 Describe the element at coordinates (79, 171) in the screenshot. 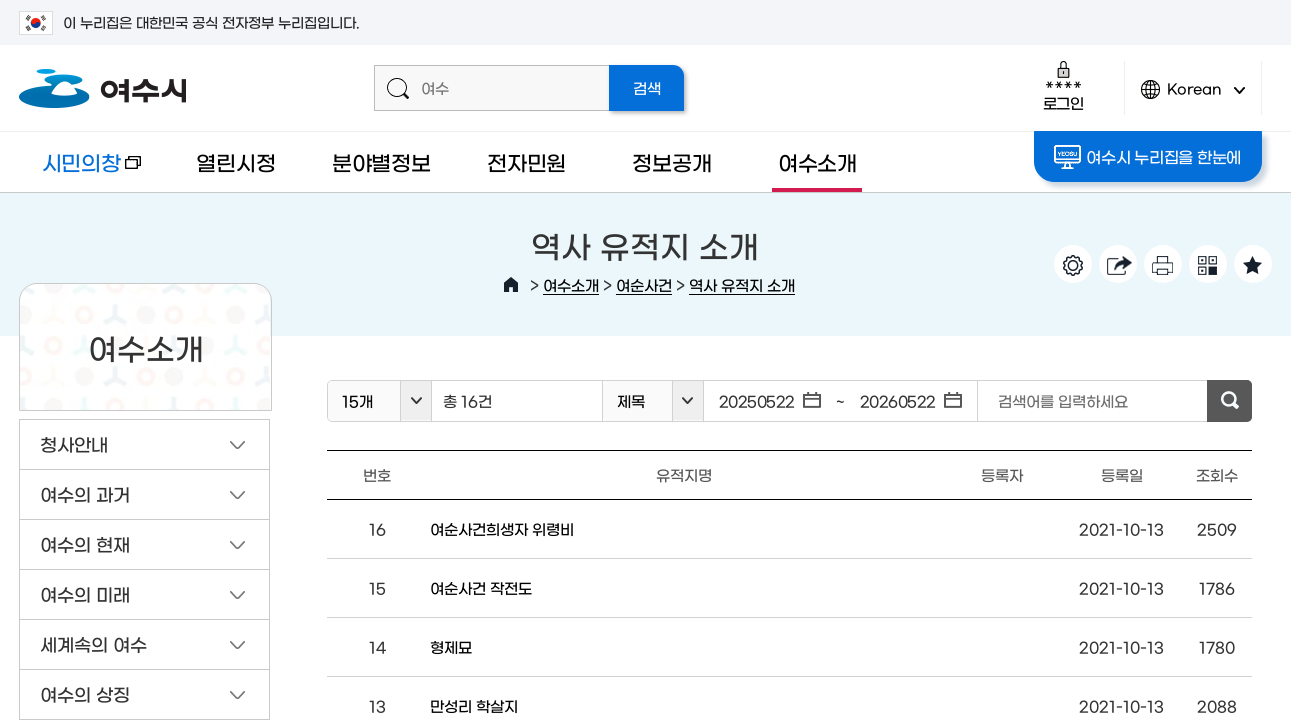

I see `시민의창` at that location.